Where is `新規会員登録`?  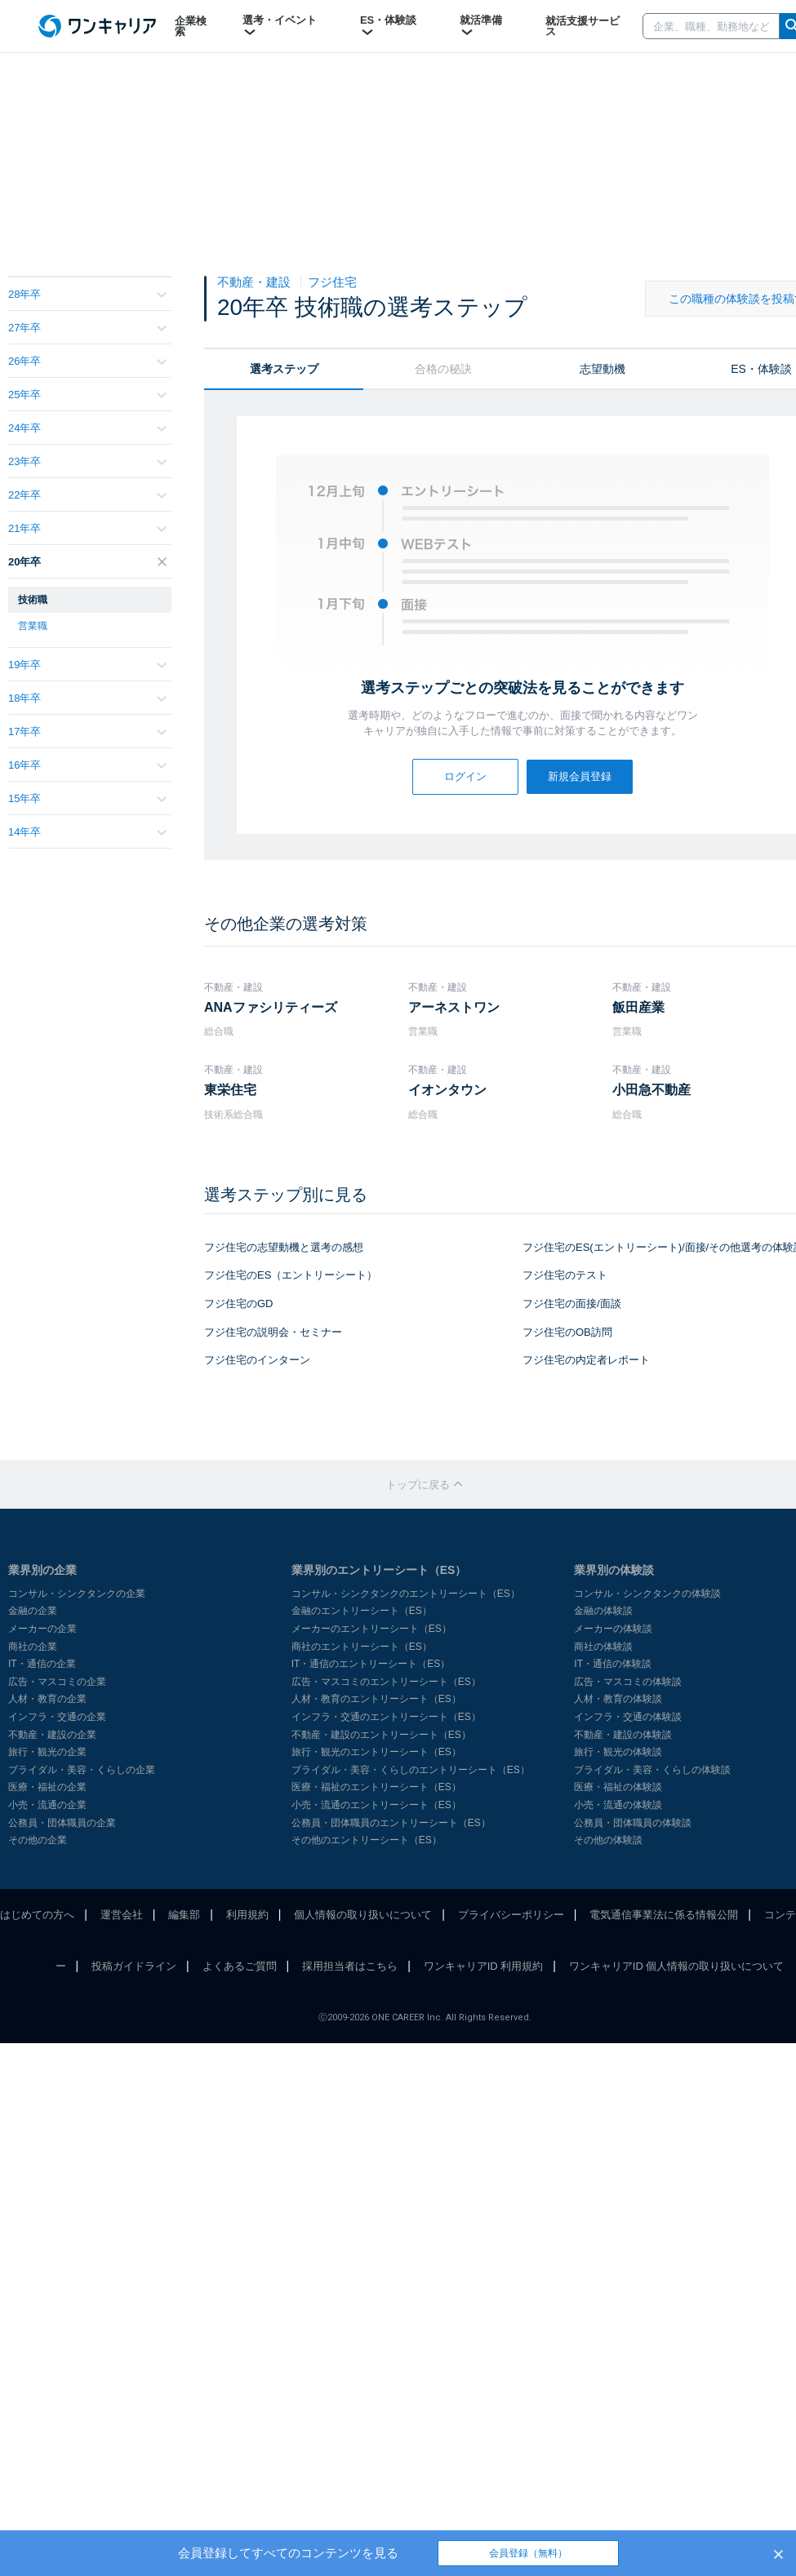 新規会員登録 is located at coordinates (579, 776).